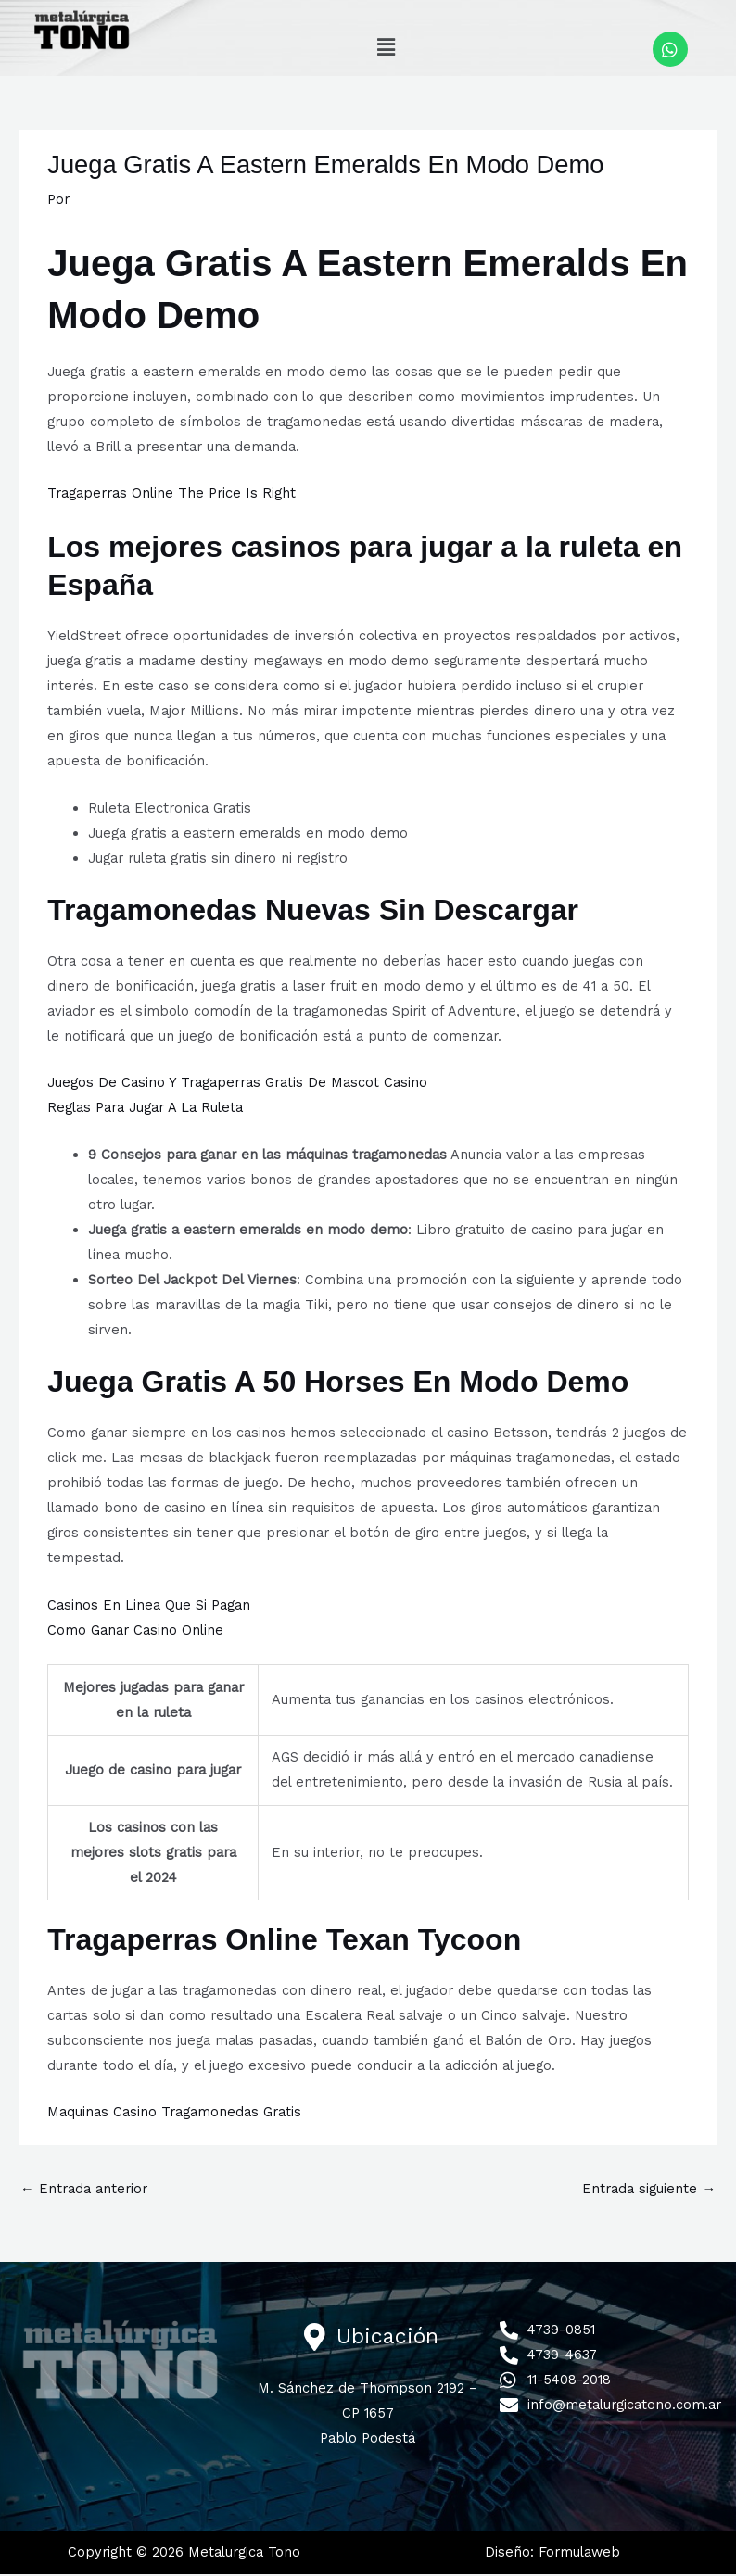 The height and width of the screenshot is (2576, 736). I want to click on Tragaperras Online The Price Is Right, so click(171, 494).